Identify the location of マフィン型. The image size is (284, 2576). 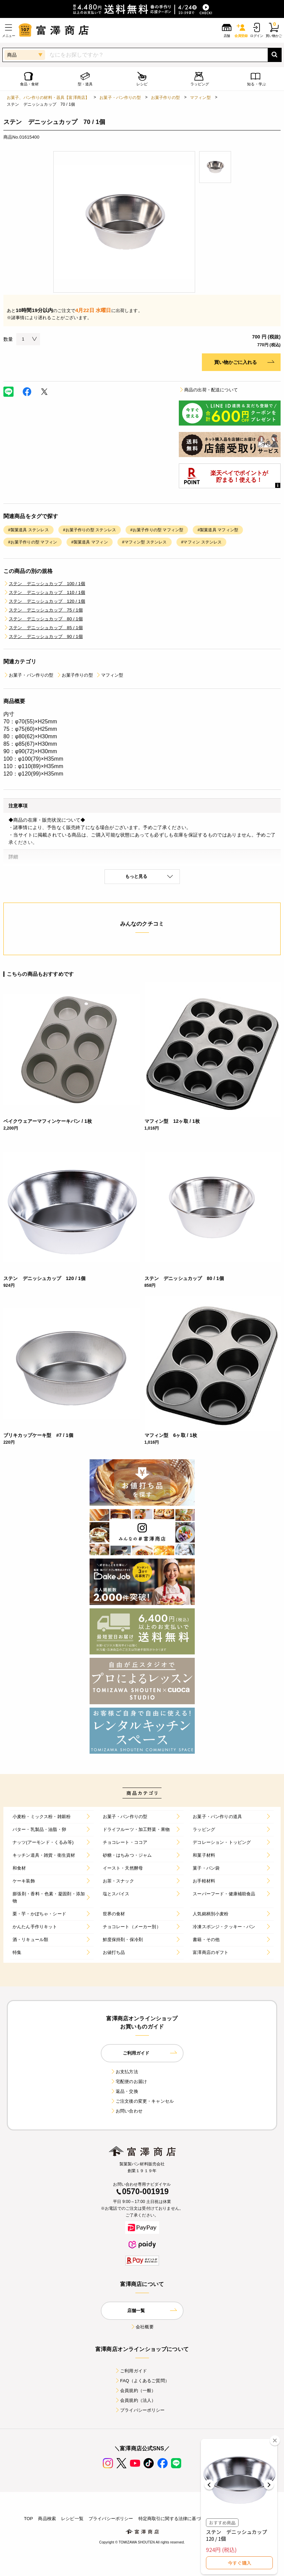
(200, 97).